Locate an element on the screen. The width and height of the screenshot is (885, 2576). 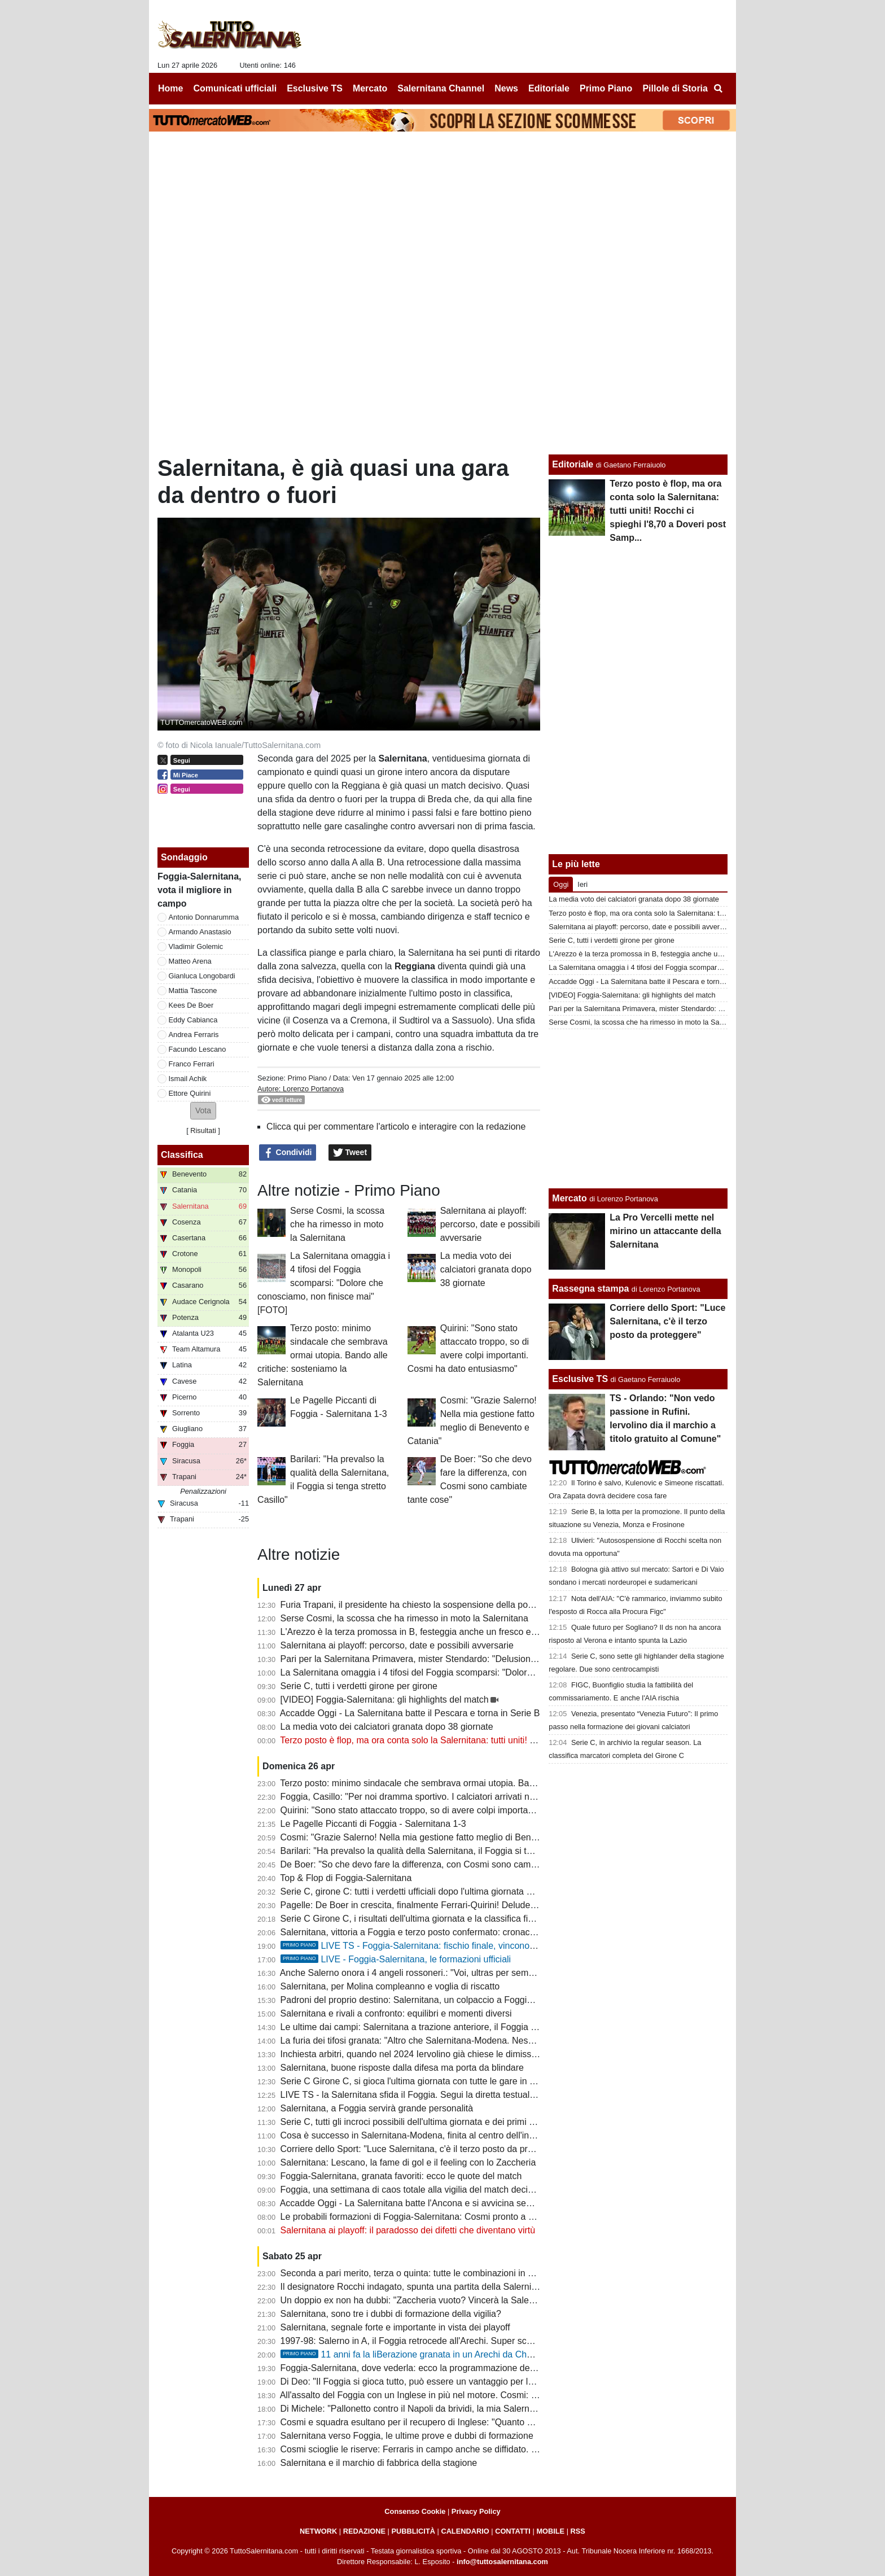
Ismail Achik is located at coordinates (188, 1078).